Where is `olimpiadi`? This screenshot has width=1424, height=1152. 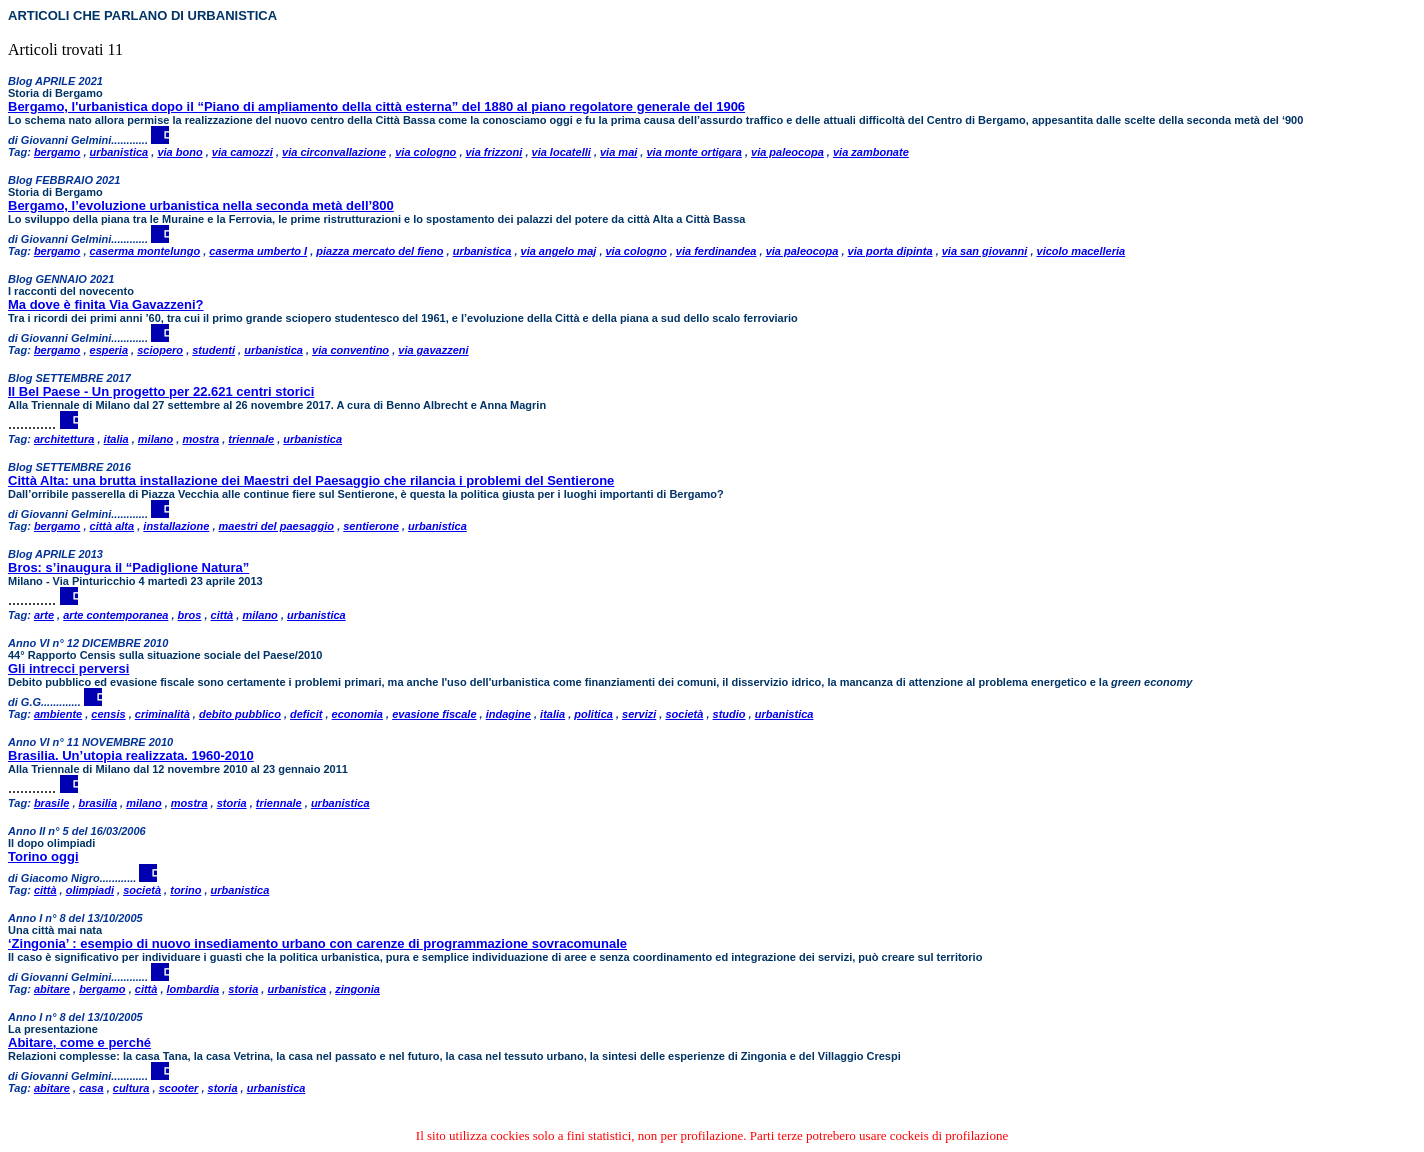
olimpiadi is located at coordinates (90, 890).